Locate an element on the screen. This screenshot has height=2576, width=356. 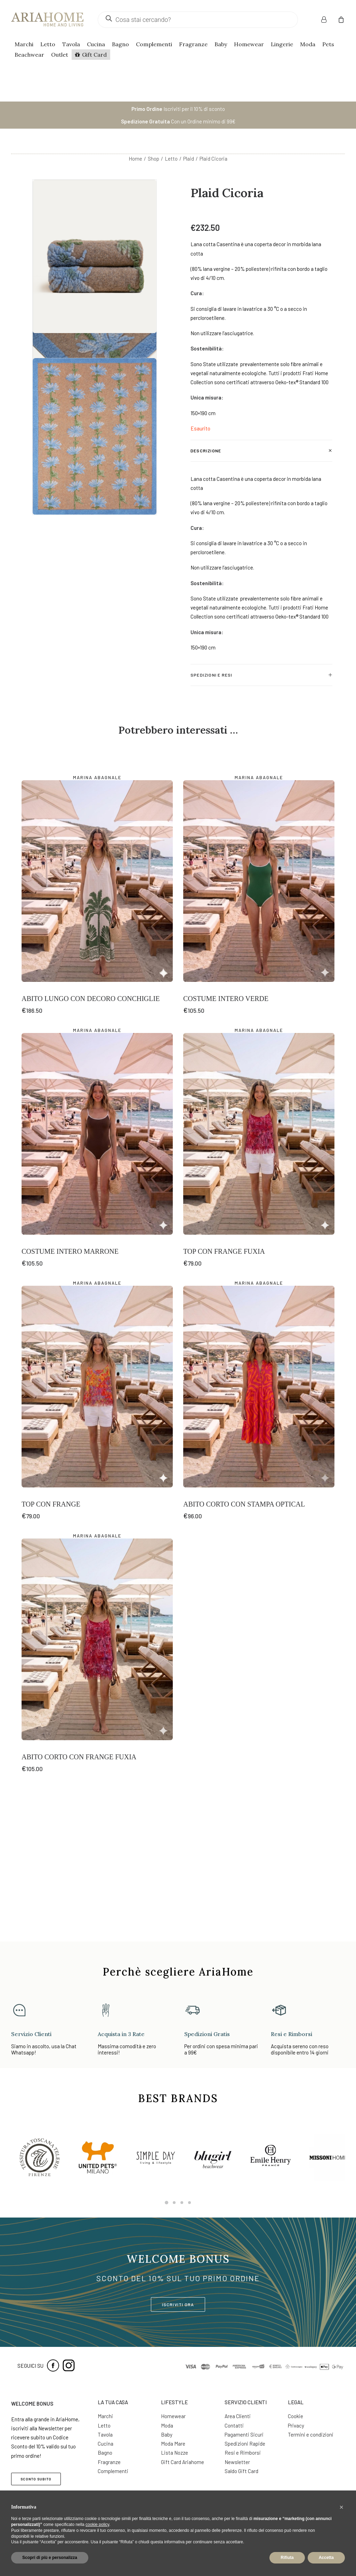
Scopri di più e personalizza [button] is located at coordinates (49, 2557).